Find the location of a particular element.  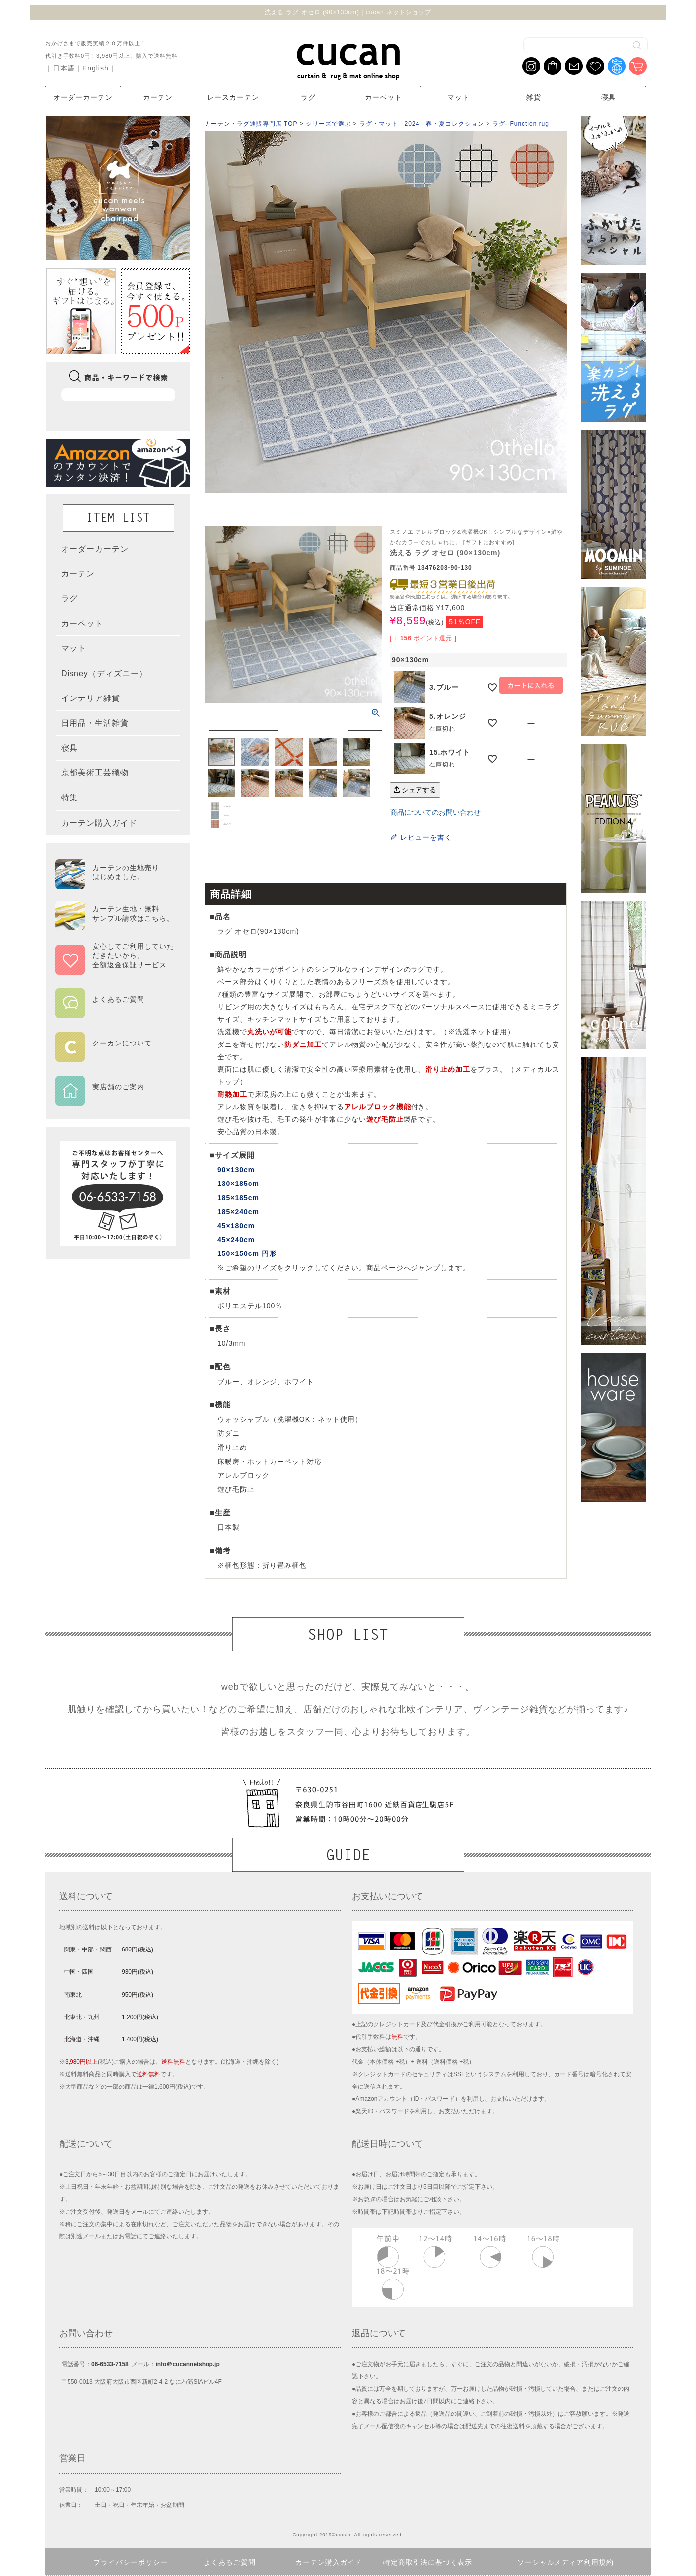

レースカーテン is located at coordinates (233, 97).